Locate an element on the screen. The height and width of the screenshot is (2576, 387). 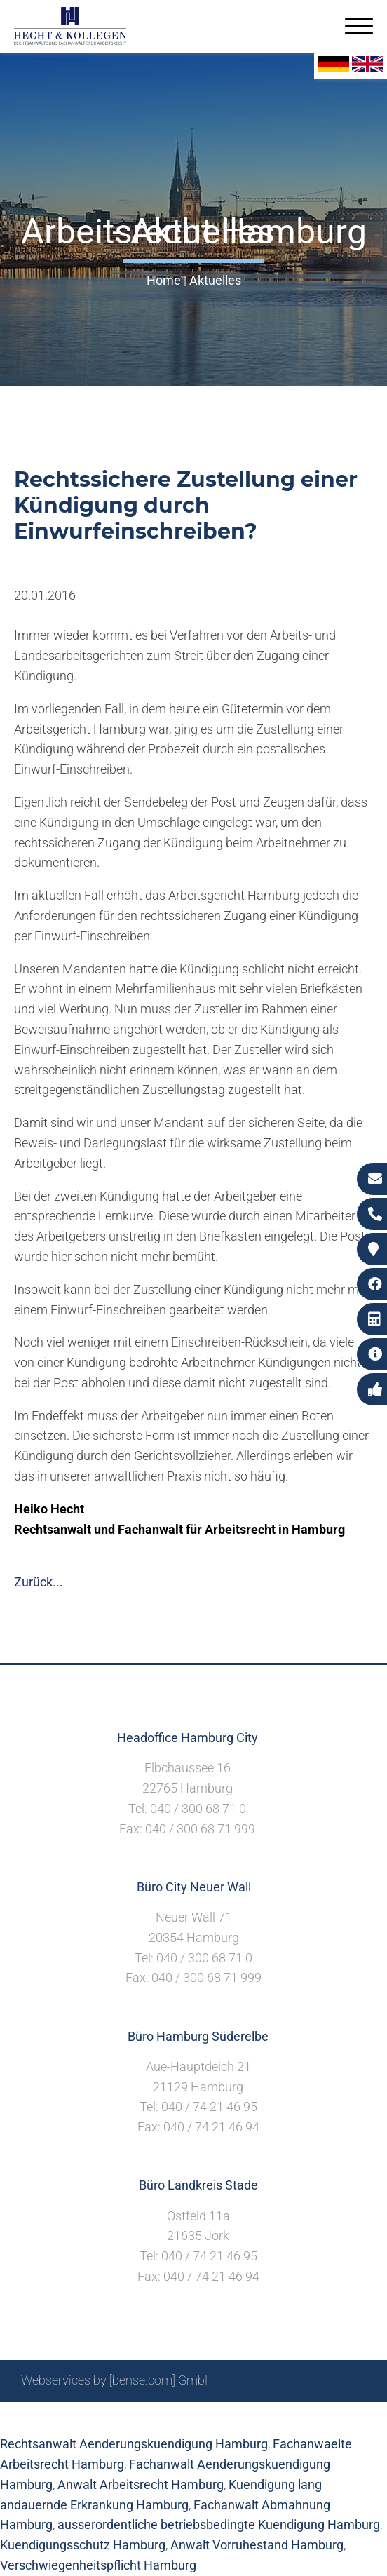
Verschwiegenheitspflicht Hamburg is located at coordinates (98, 2565).